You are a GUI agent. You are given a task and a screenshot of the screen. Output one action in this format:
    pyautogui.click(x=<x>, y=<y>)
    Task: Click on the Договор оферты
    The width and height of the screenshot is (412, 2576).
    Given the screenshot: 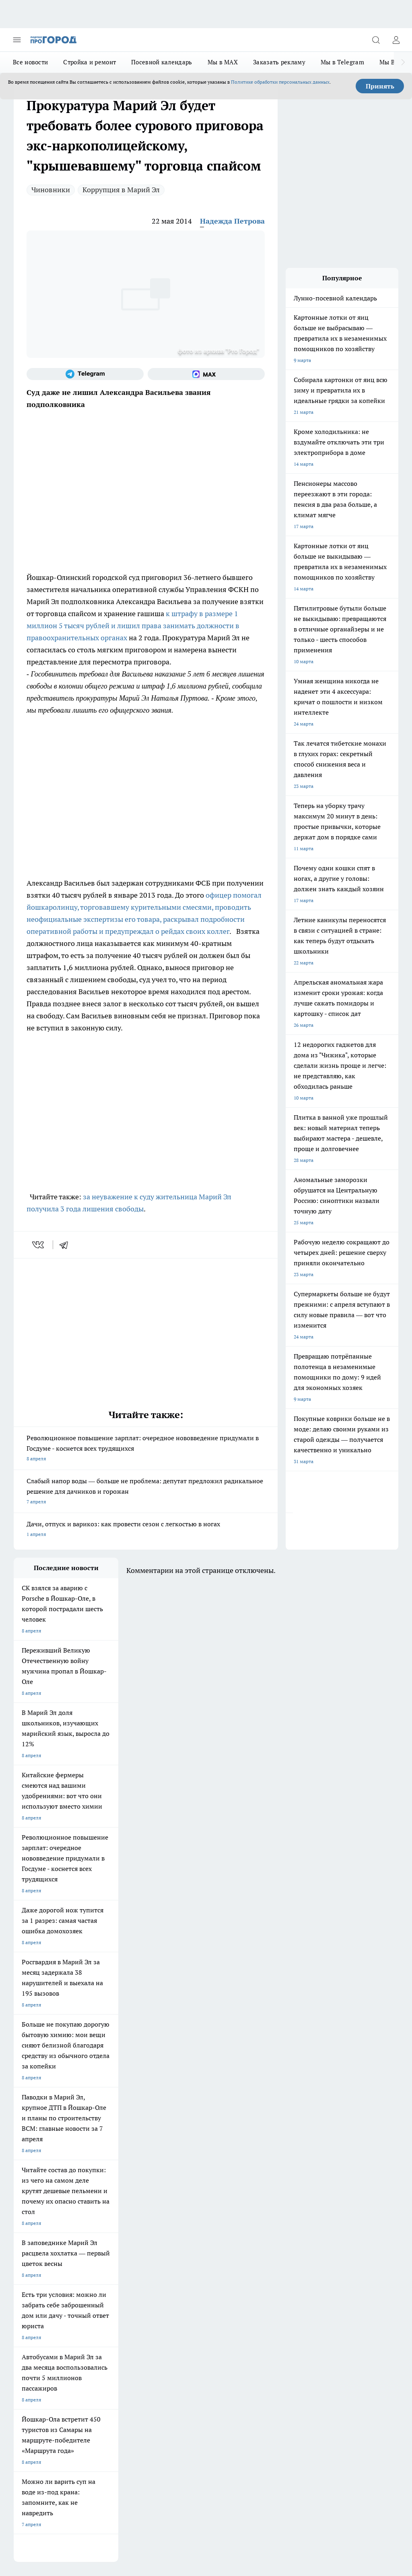 What is the action you would take?
    pyautogui.click(x=33, y=2274)
    